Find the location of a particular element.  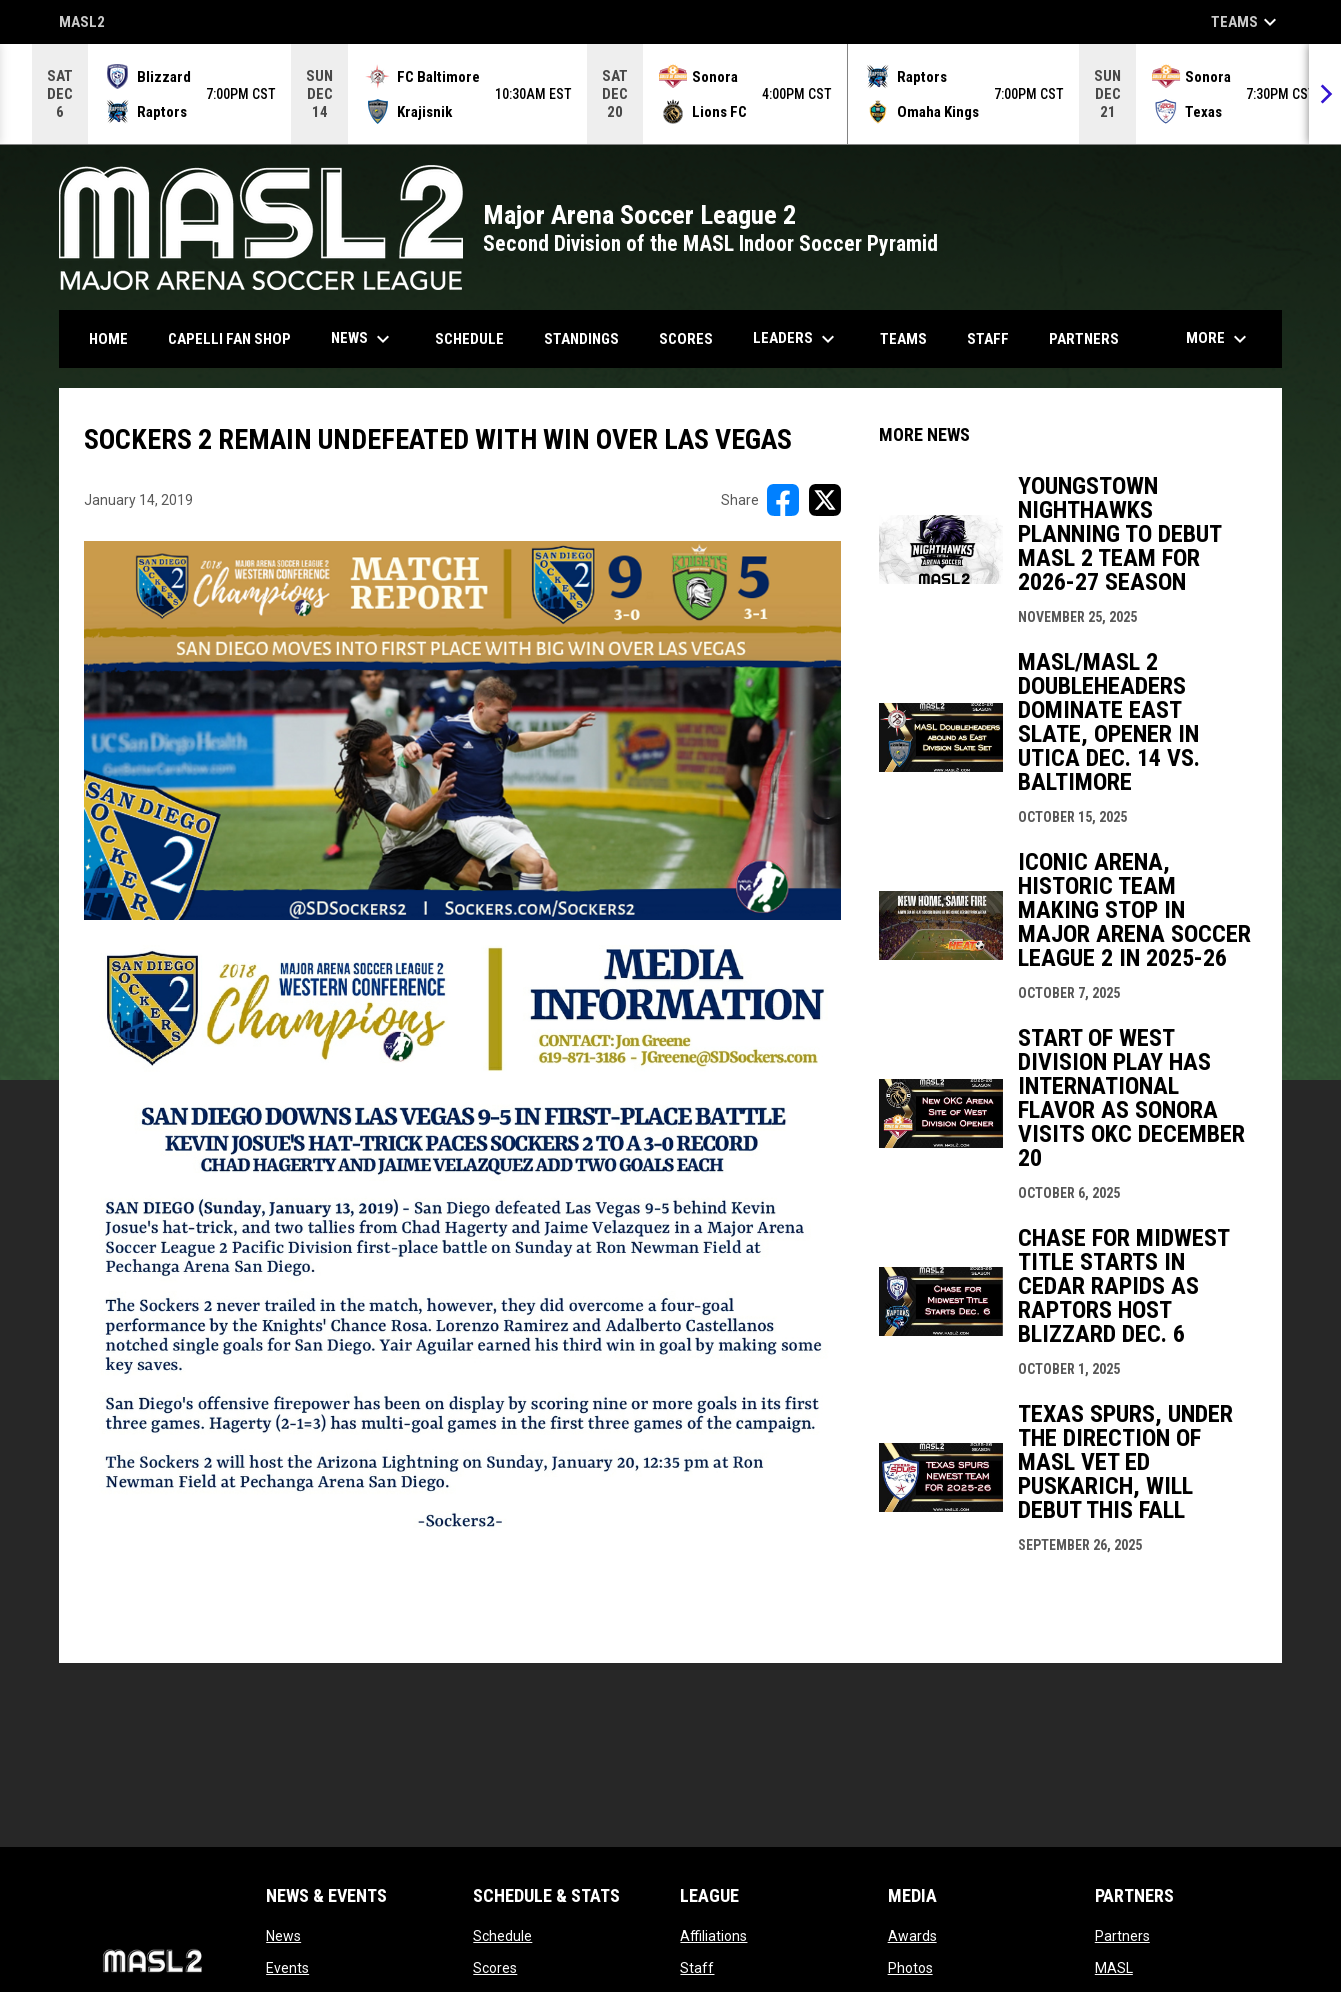

News [menuitem] is located at coordinates (363, 339).